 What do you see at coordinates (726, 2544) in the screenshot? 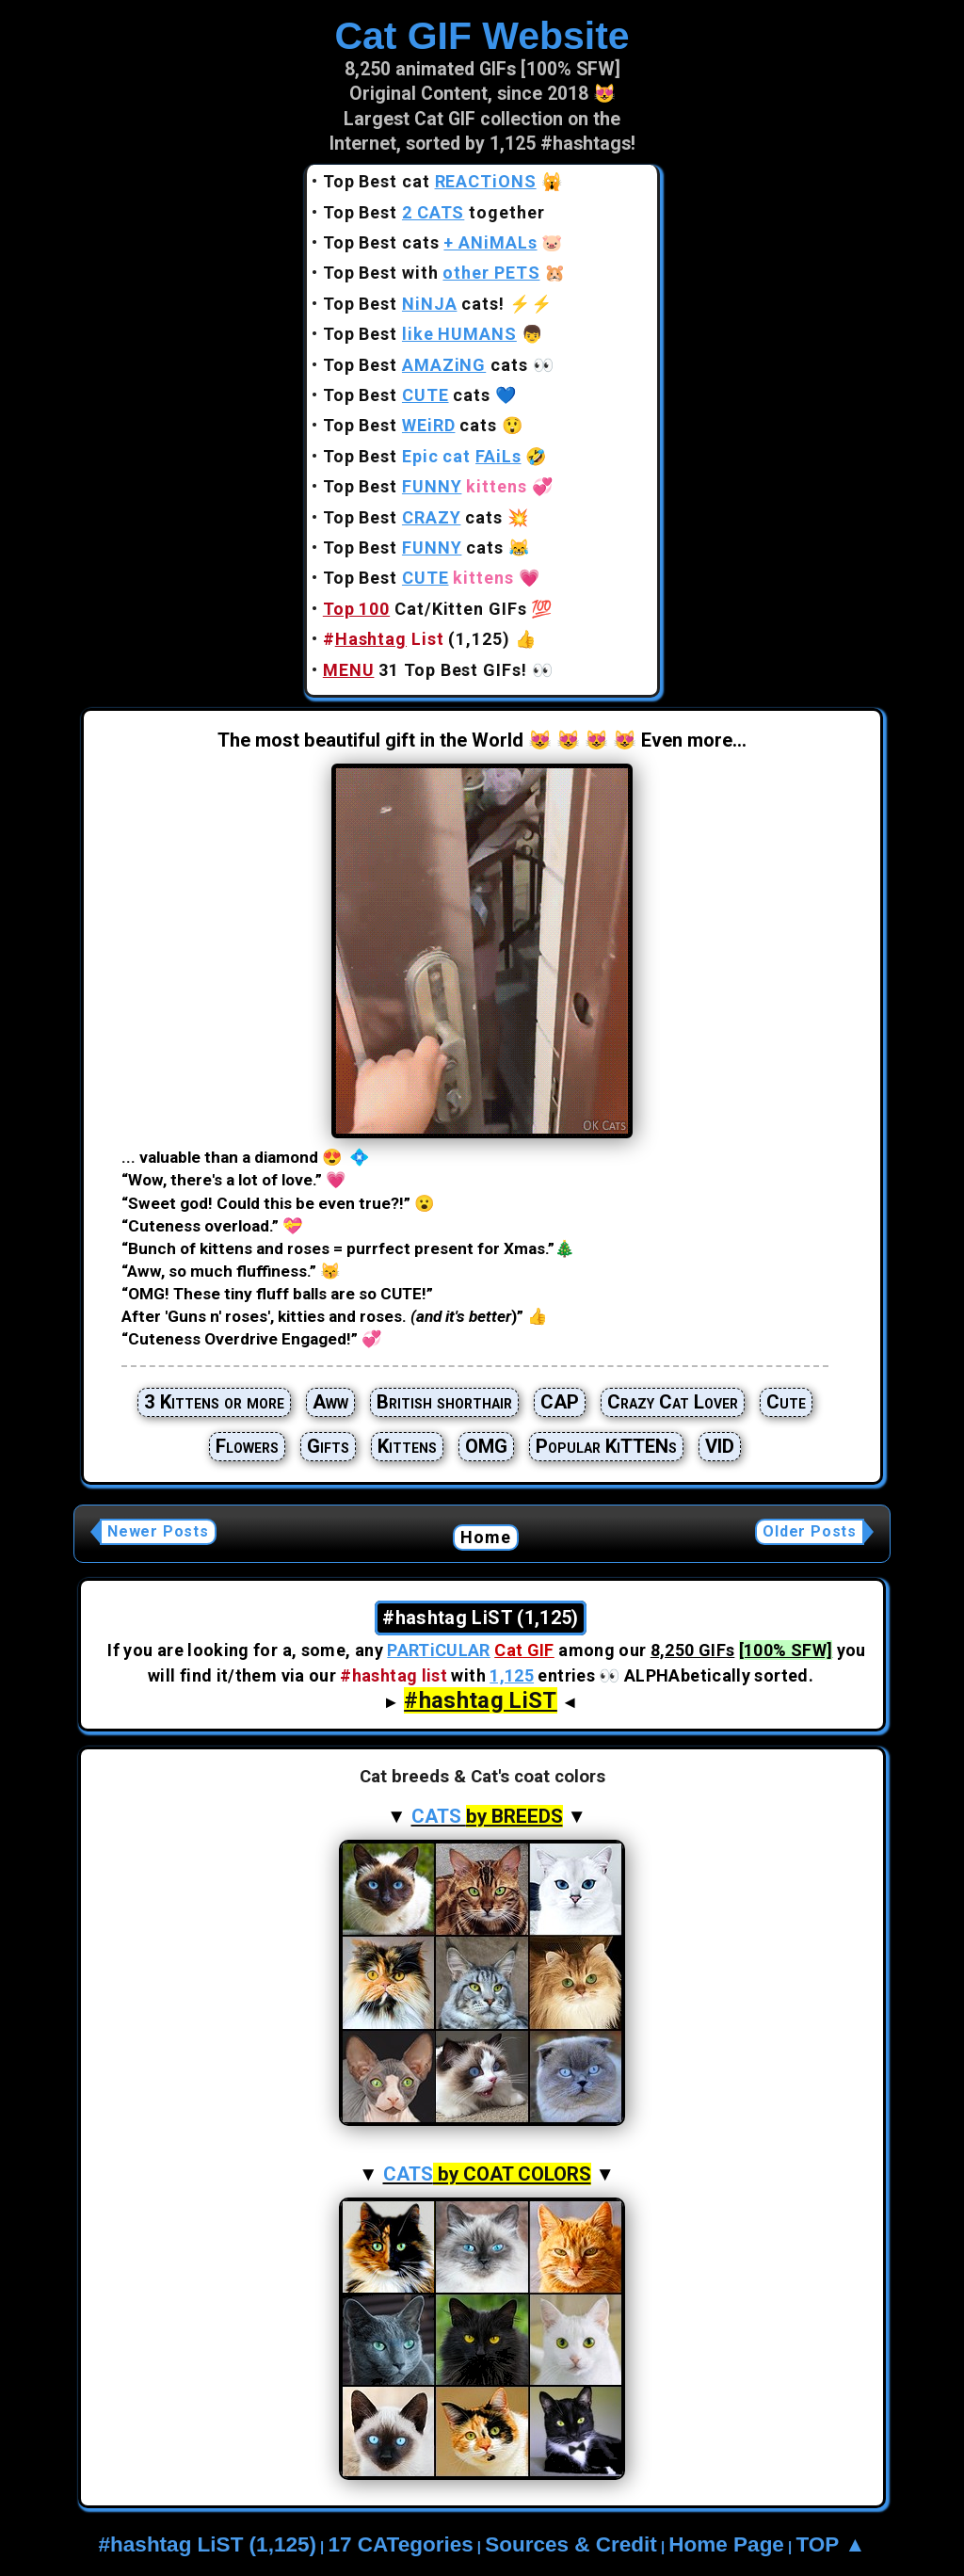
I see `Home Page` at bounding box center [726, 2544].